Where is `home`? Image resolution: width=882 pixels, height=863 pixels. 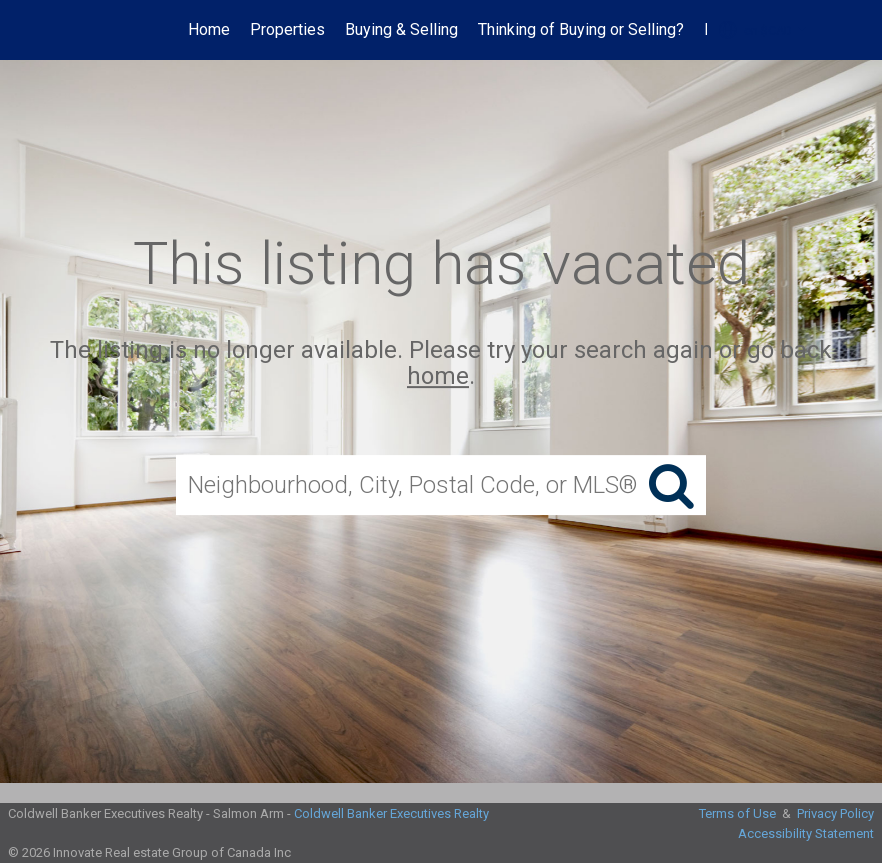
home is located at coordinates (438, 377).